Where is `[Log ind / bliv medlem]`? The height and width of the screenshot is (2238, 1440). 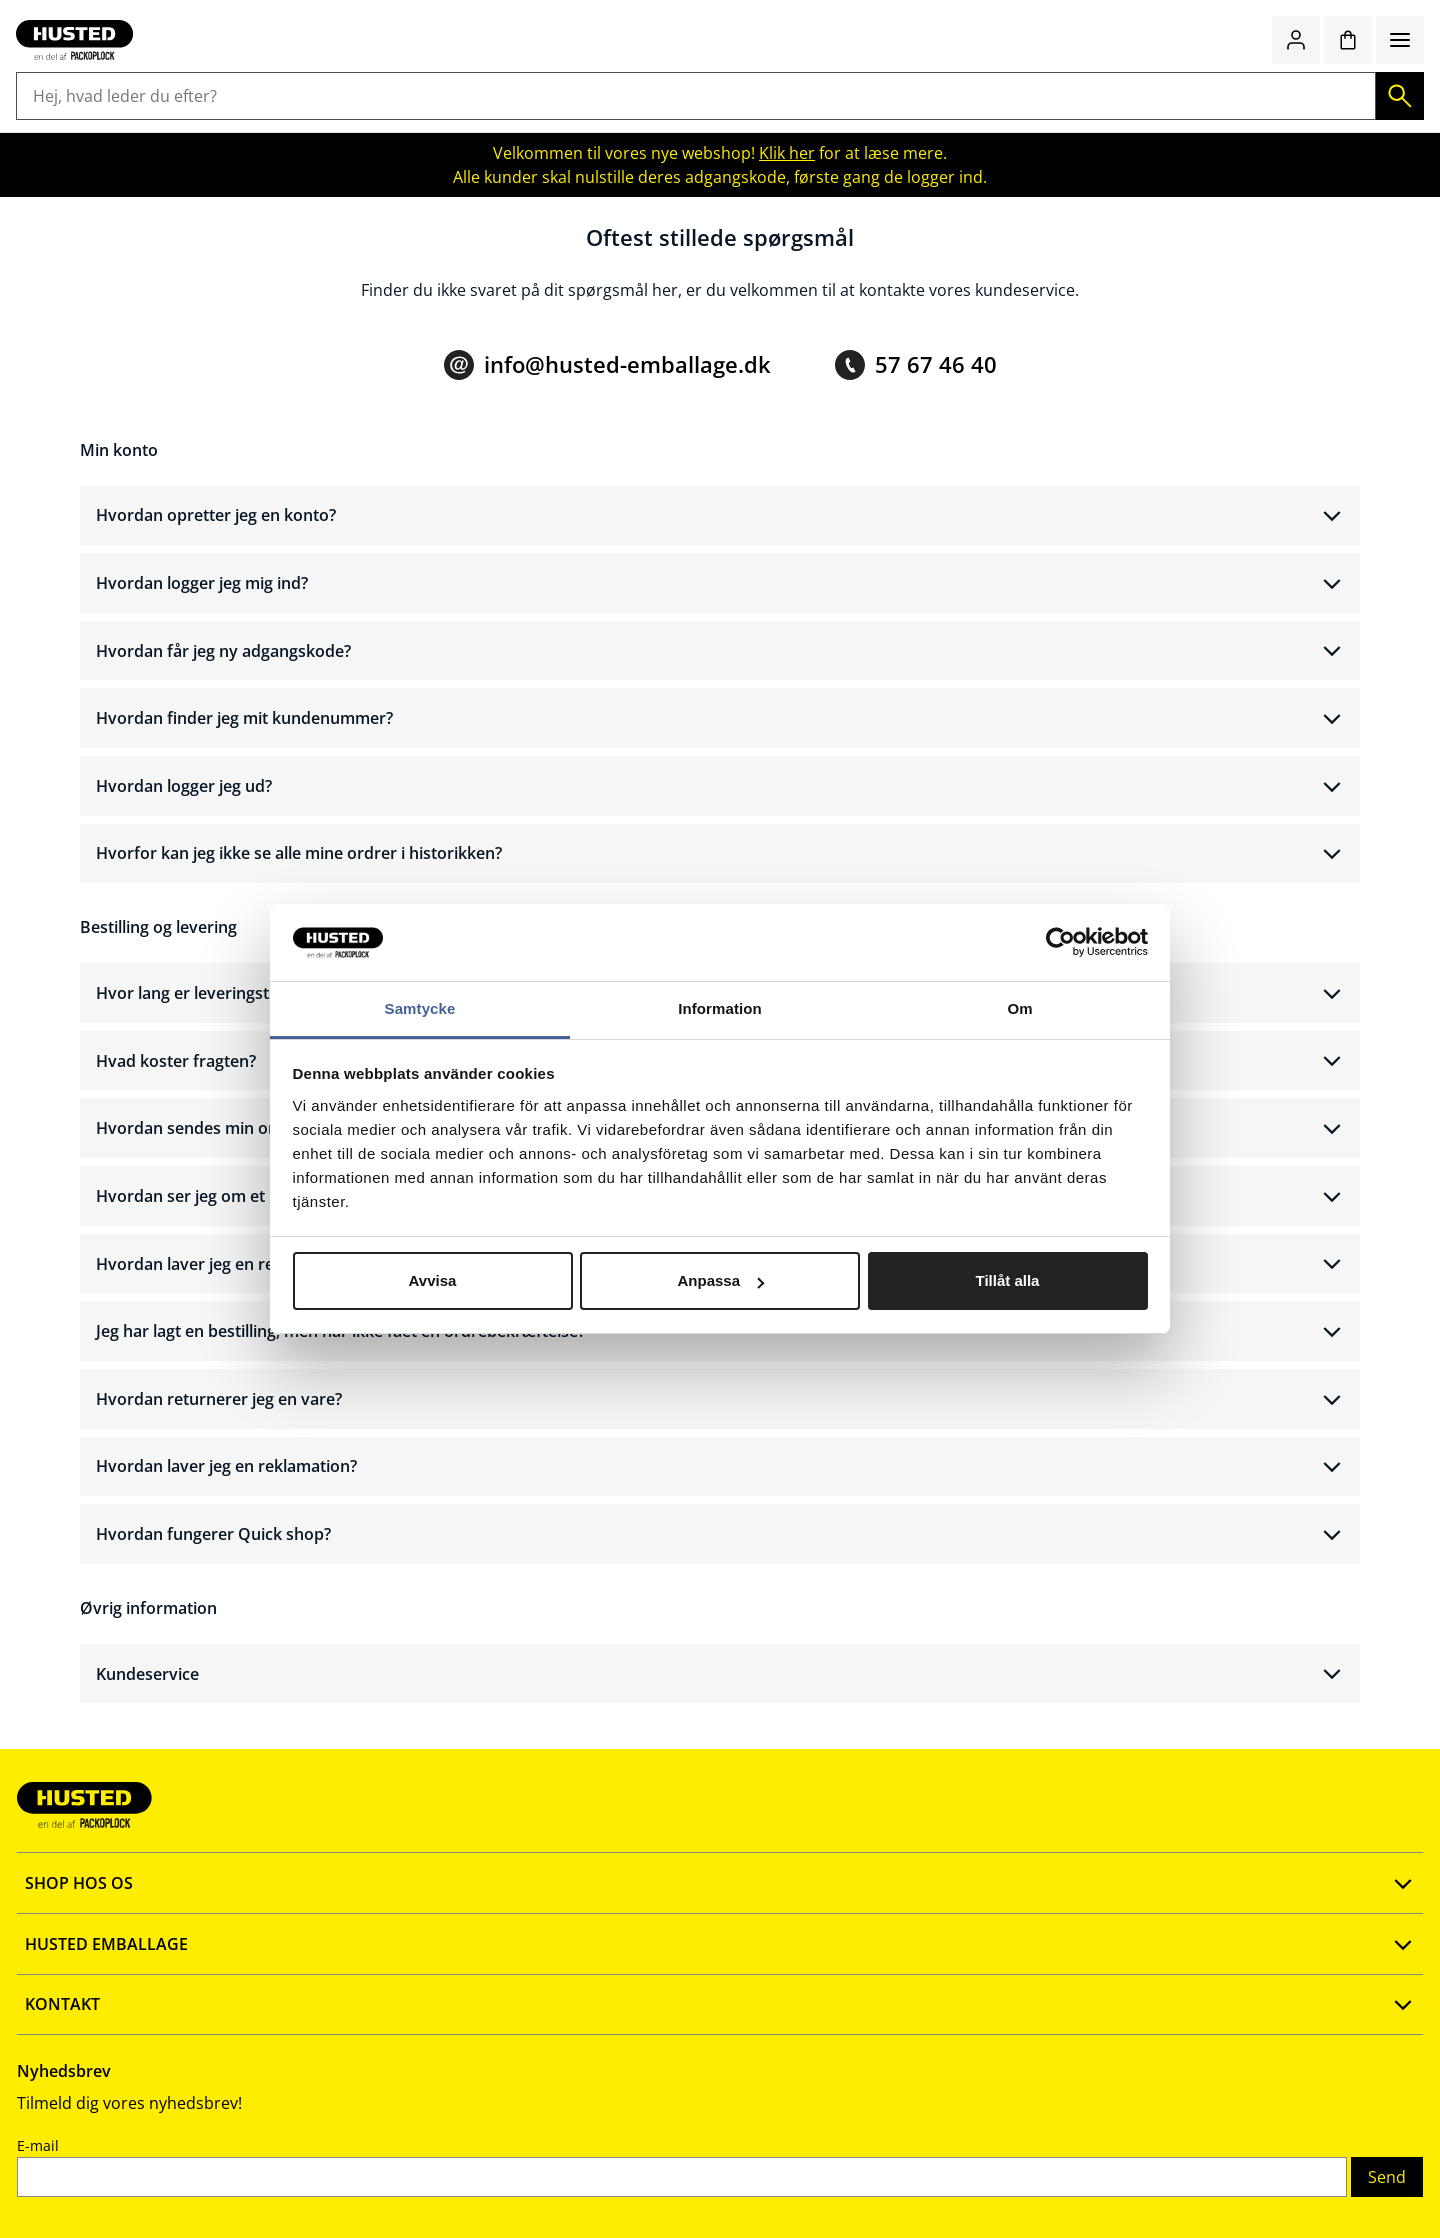 [Log ind / bliv medlem] is located at coordinates (1232, 67).